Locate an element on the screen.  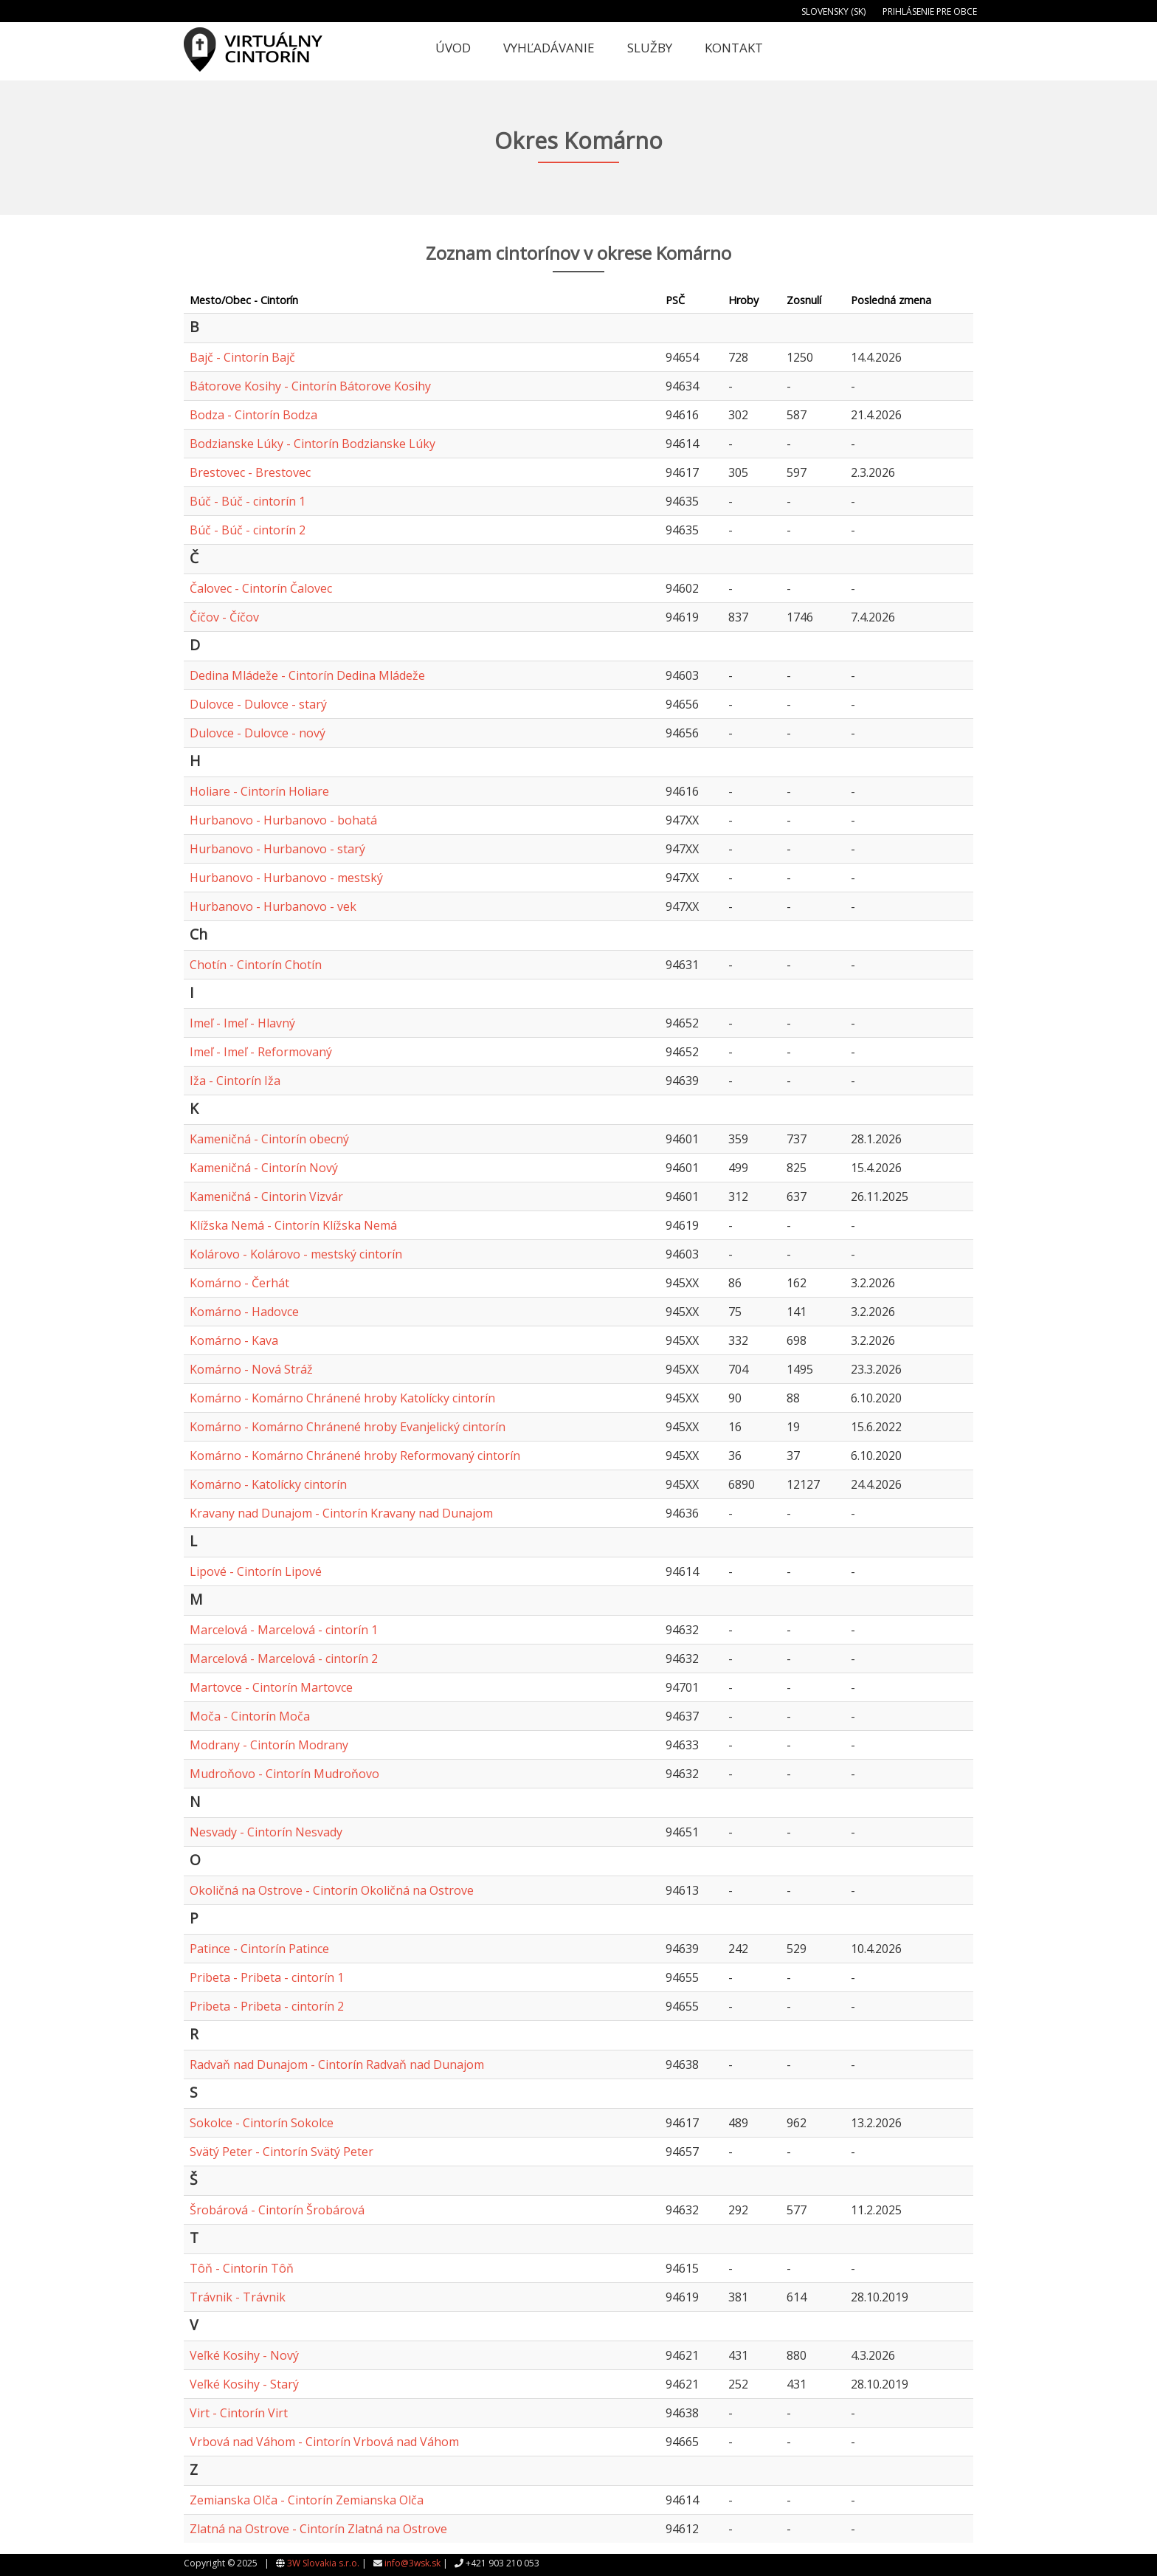
Šrobárová - Cintorín Šrobárová is located at coordinates (277, 2210).